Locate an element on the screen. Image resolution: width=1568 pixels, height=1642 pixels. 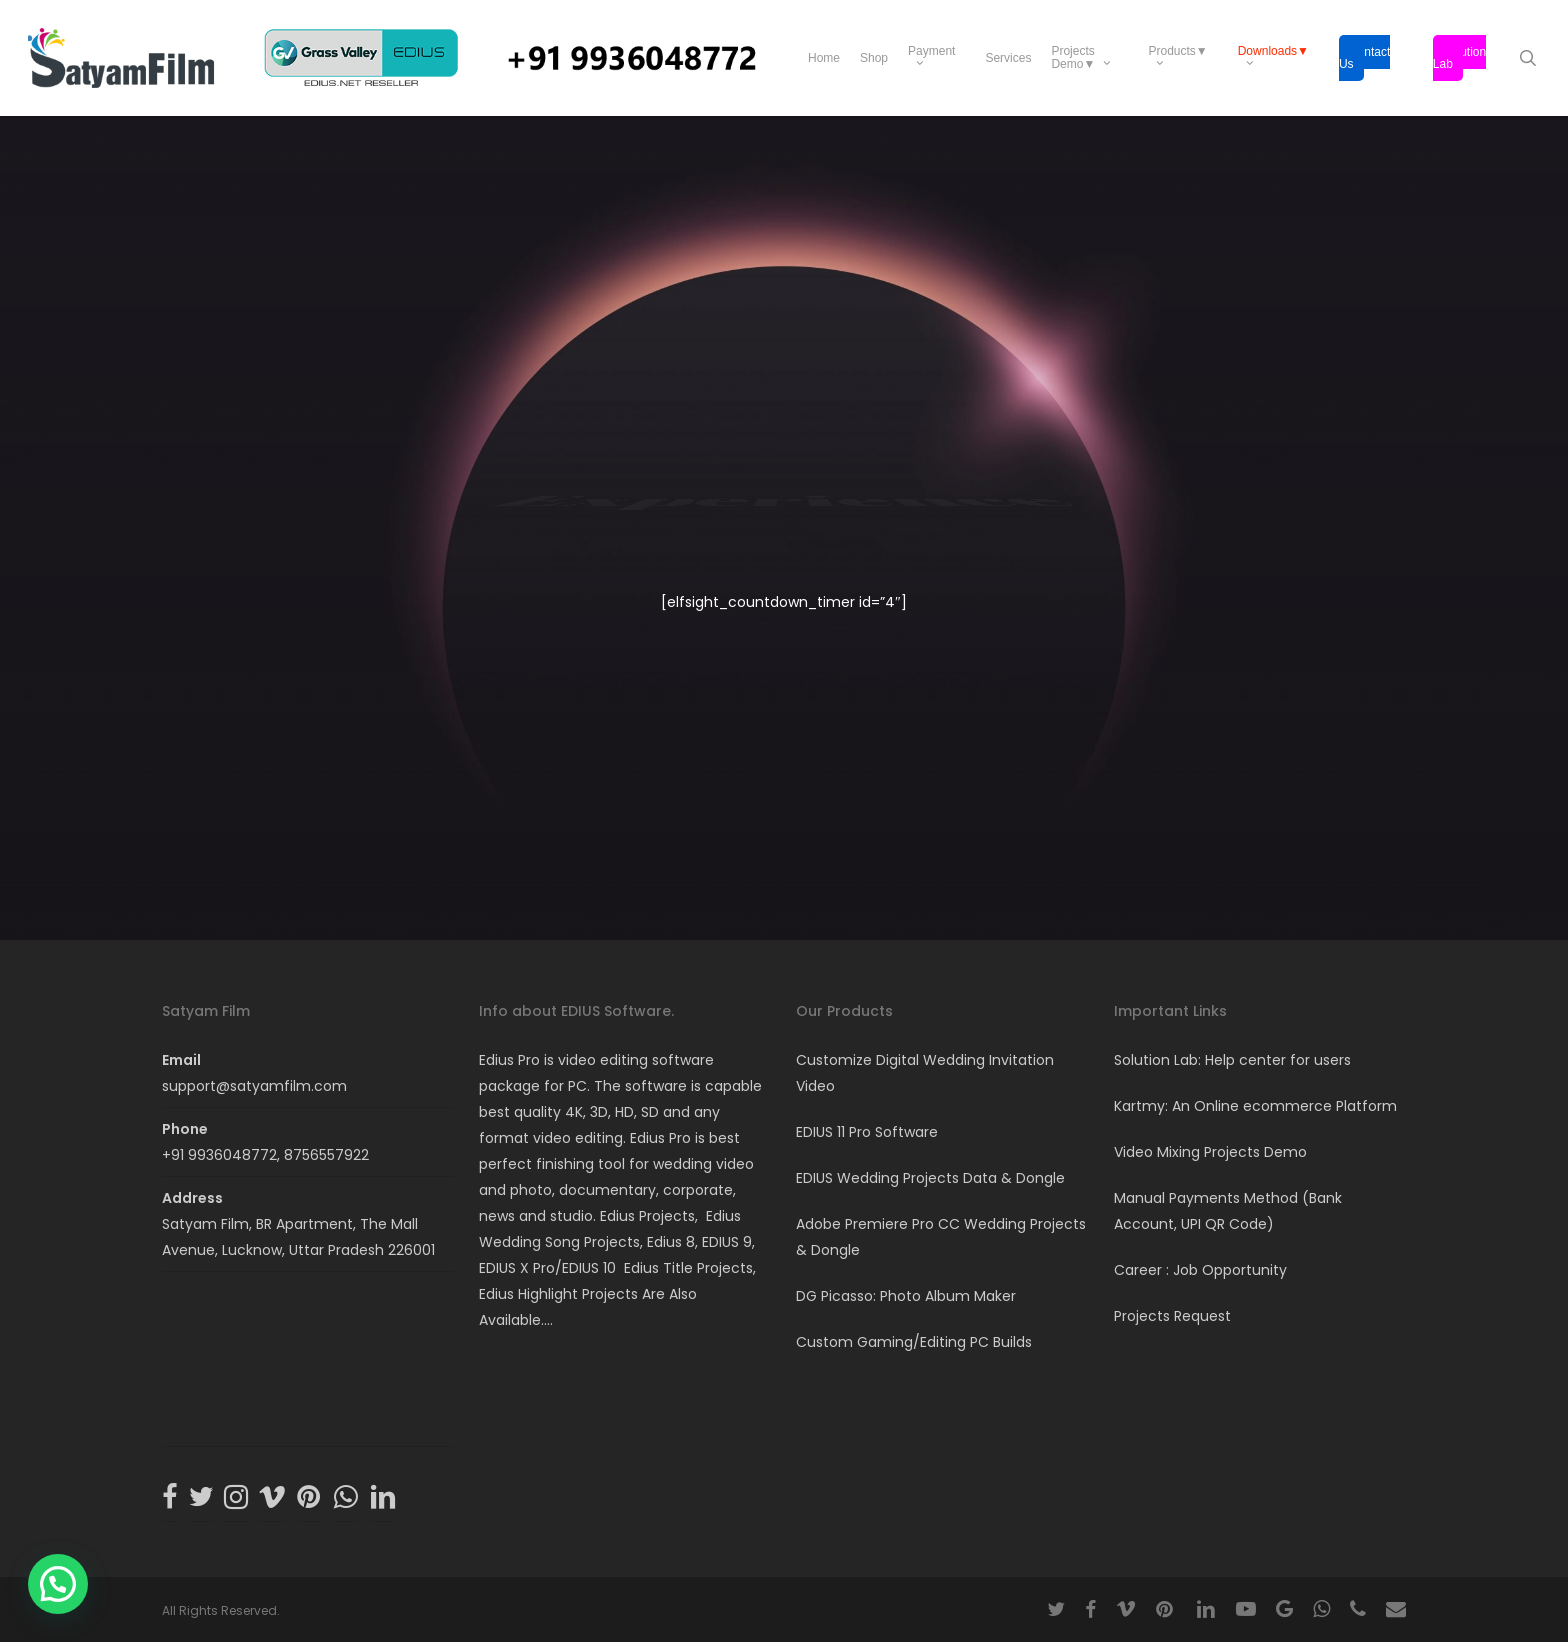
Kartmy: An Online ecommerce Platform is located at coordinates (1255, 1106).